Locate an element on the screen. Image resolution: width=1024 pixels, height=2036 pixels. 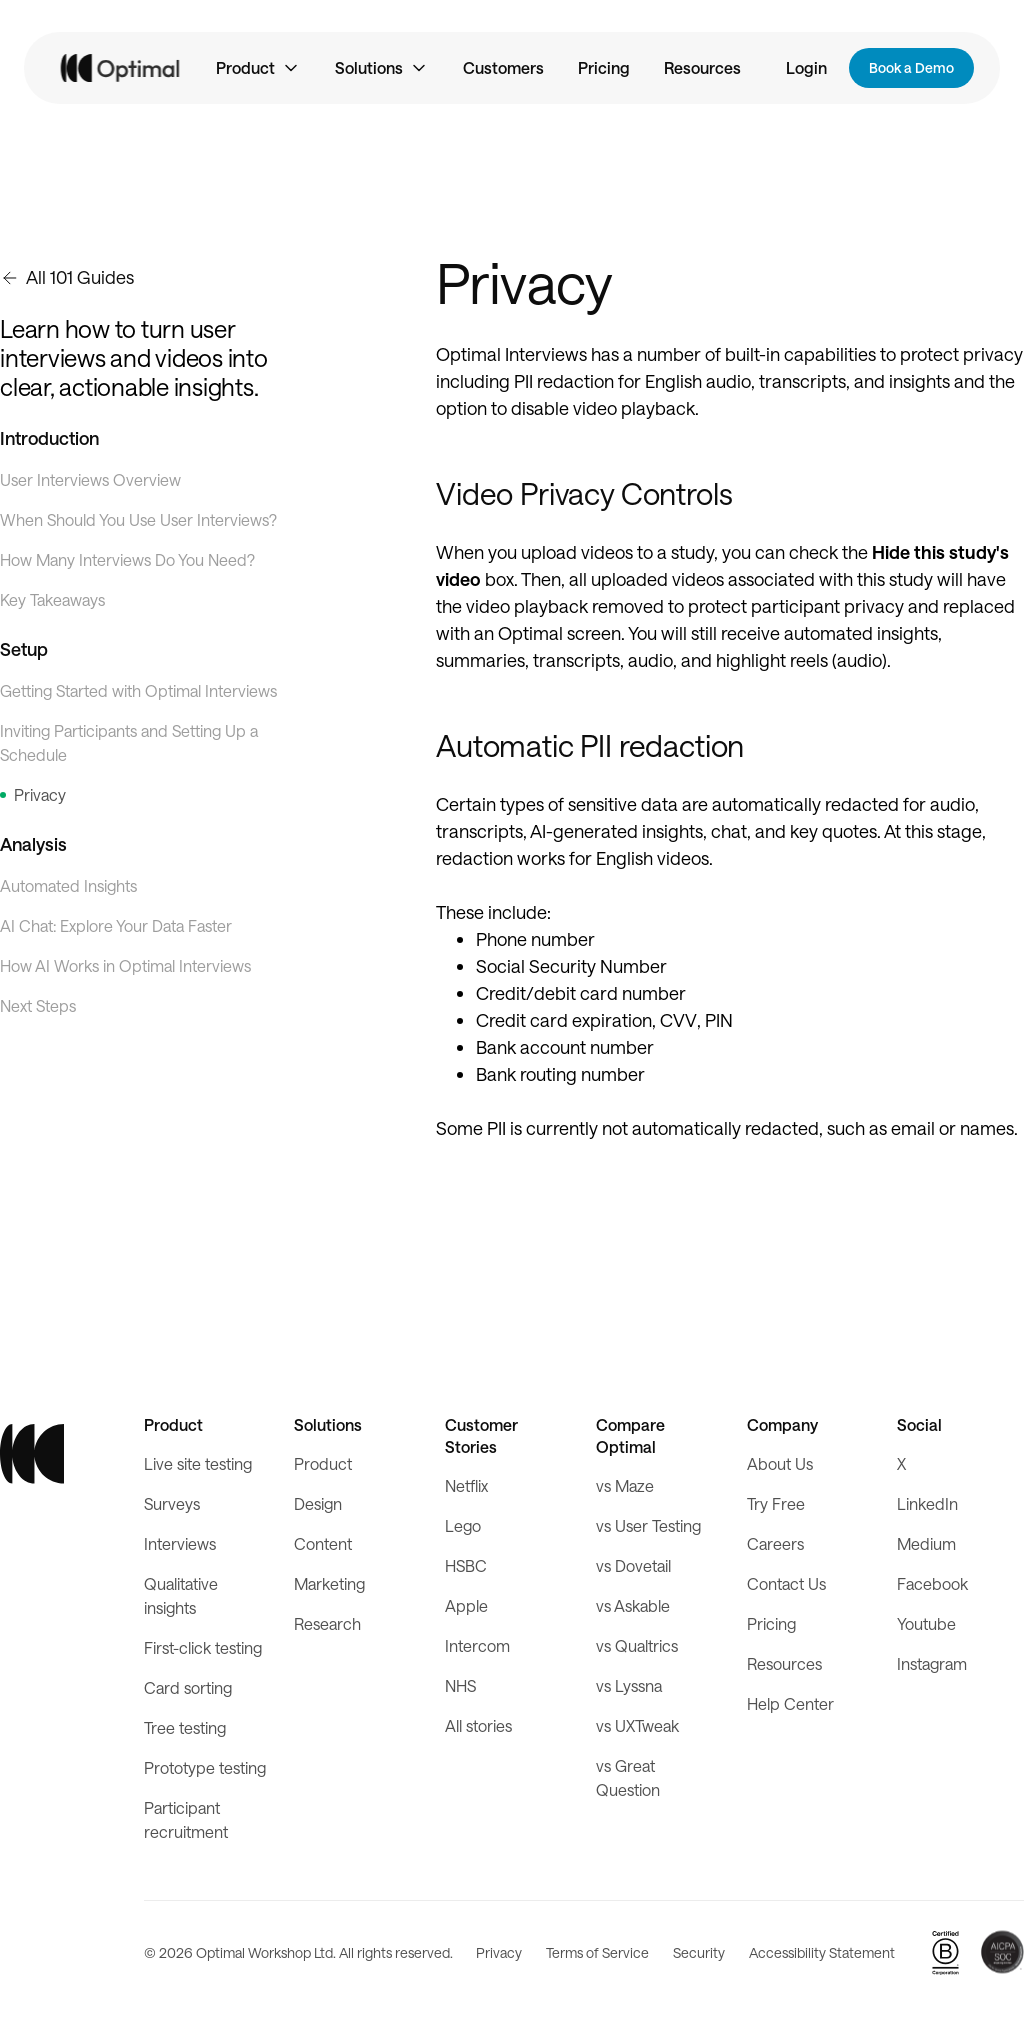
vs UXTweak is located at coordinates (637, 1725).